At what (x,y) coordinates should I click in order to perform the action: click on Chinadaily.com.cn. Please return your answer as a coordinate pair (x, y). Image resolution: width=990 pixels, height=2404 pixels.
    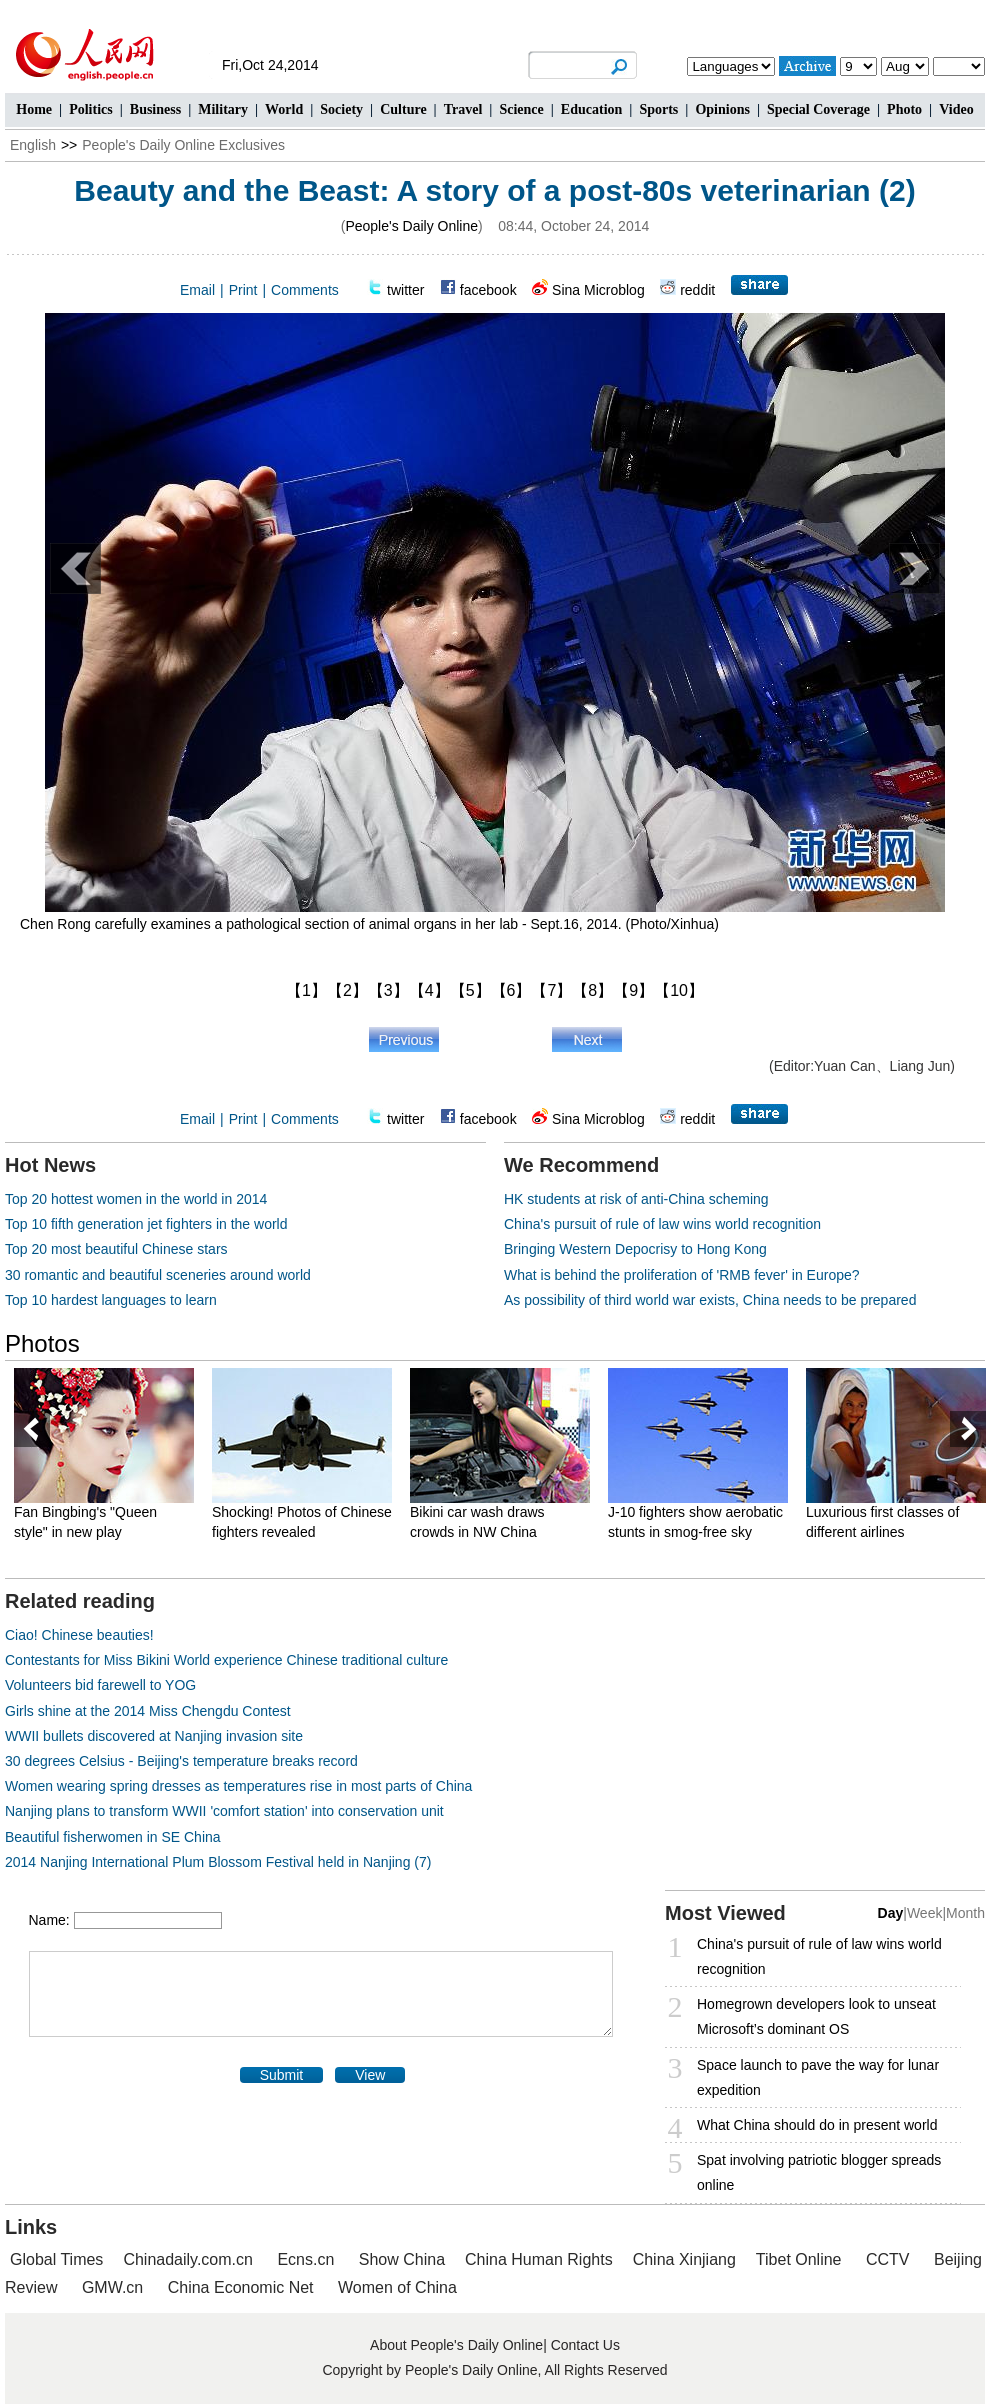
    Looking at the image, I should click on (188, 2259).